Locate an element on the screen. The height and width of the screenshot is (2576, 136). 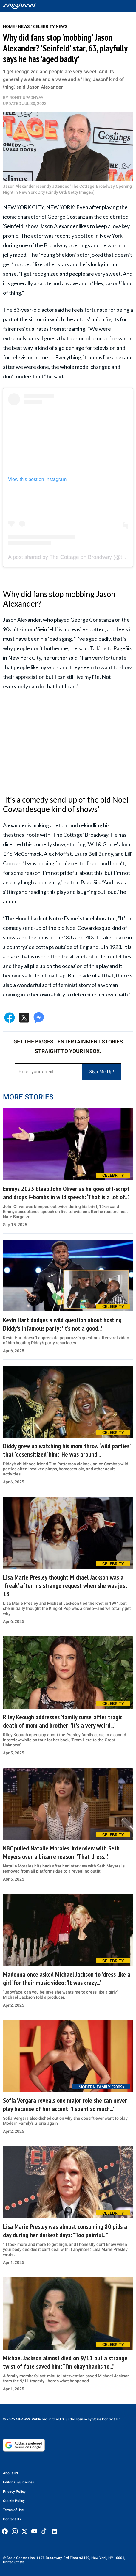
Cookie Policy is located at coordinates (14, 2501).